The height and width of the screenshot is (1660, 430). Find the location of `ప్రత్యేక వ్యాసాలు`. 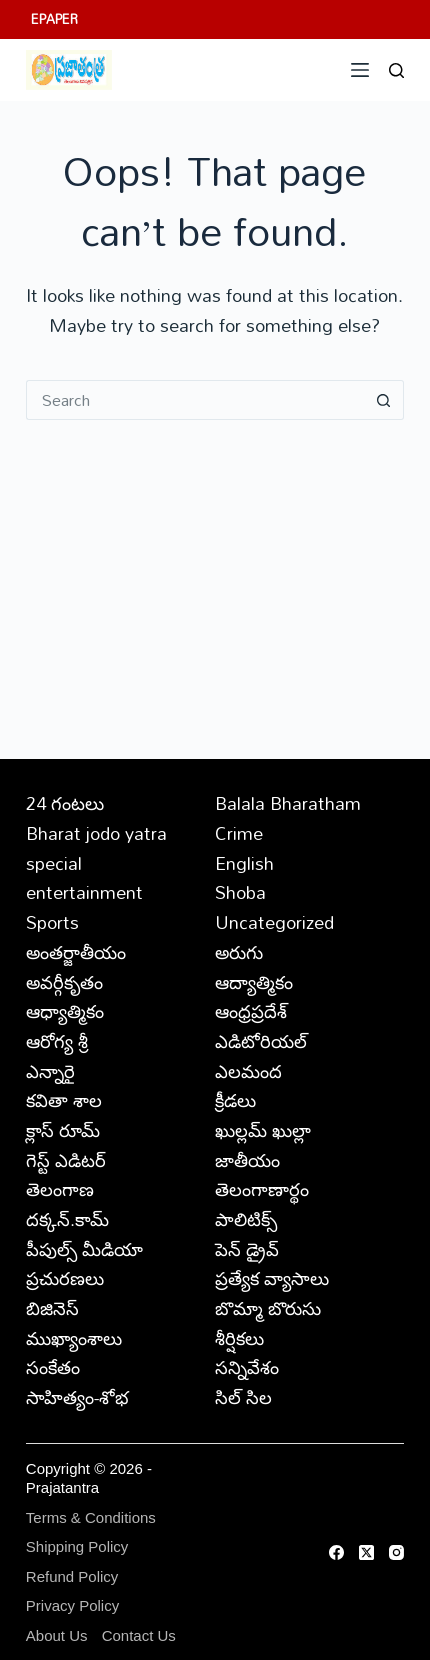

ప్రత్యేక వ్యాసాలు is located at coordinates (272, 1278).